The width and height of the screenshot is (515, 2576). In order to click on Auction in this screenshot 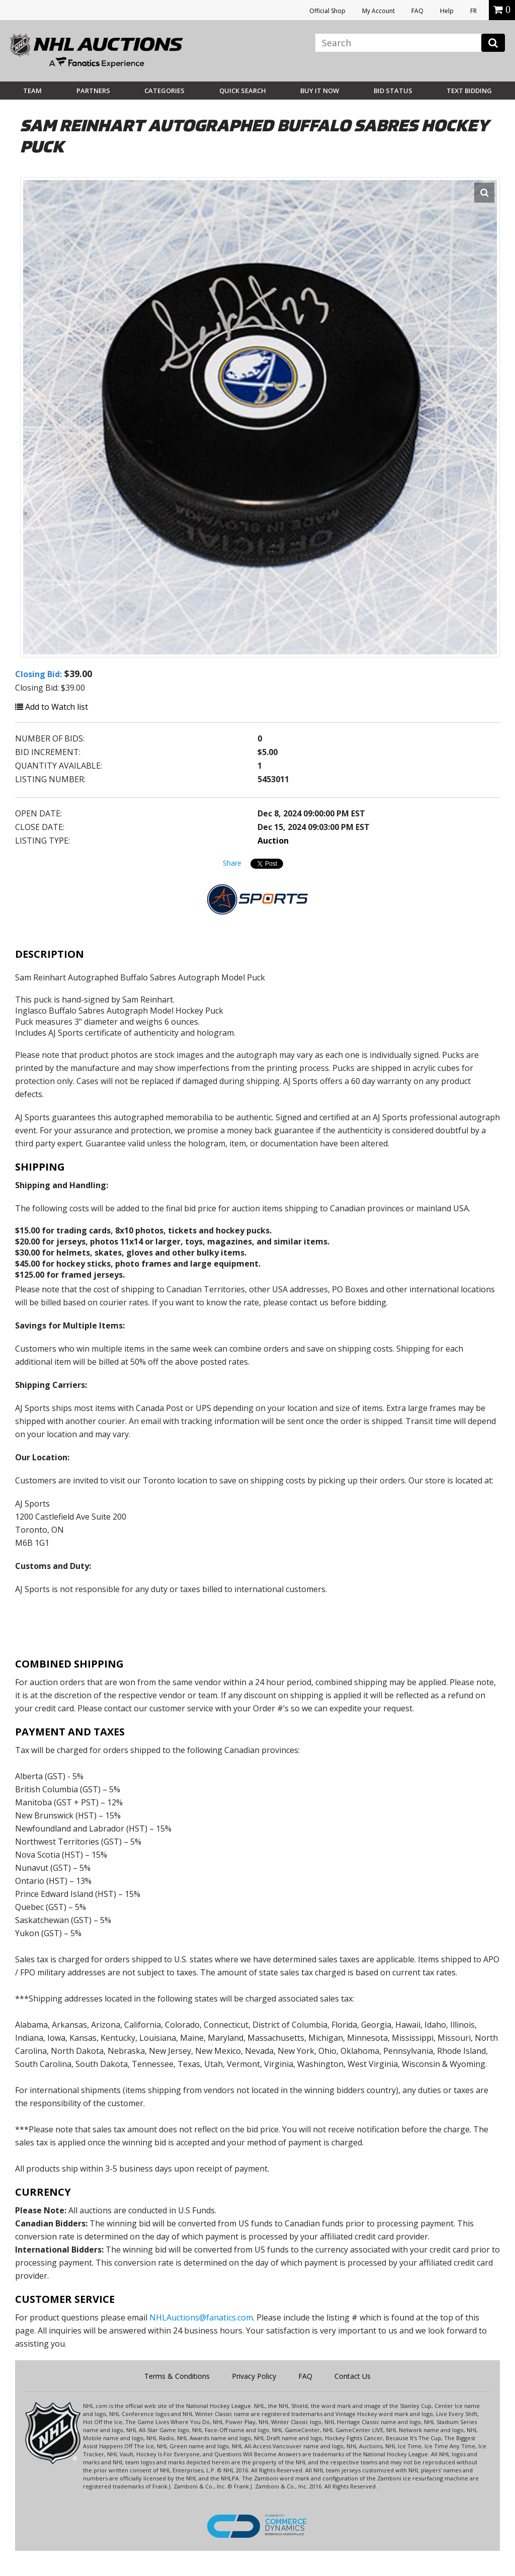, I will do `click(273, 840)`.